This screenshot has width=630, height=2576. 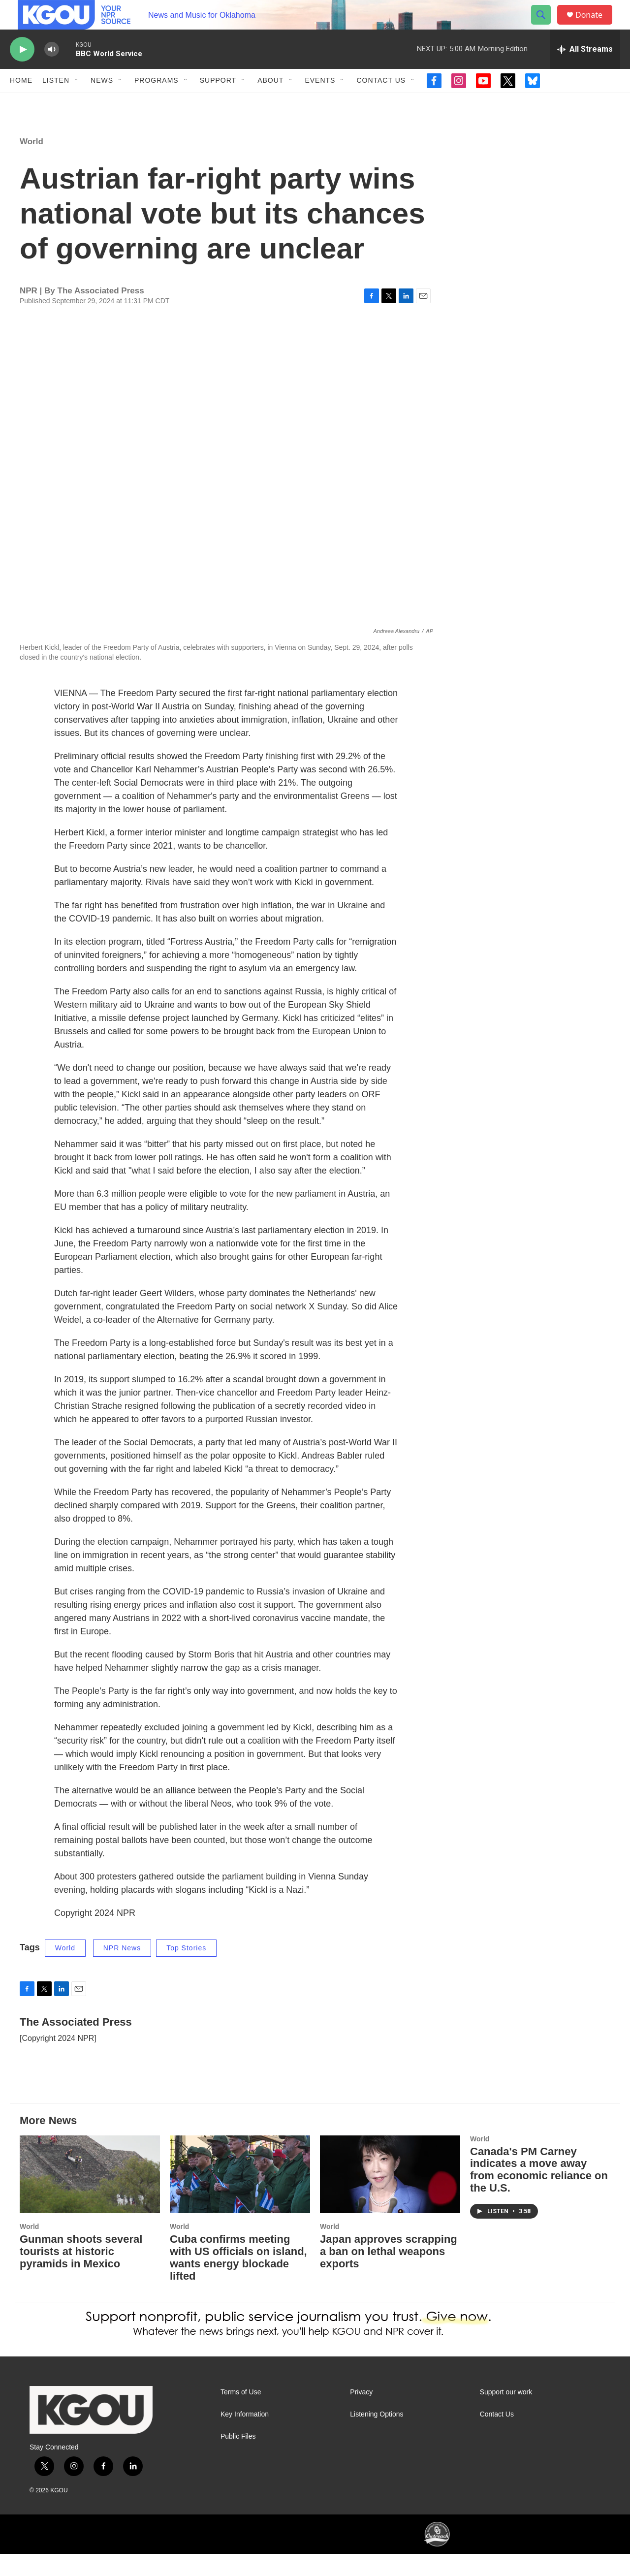 I want to click on Japan approves scrapping a ban on lethal weapons exports, so click(x=388, y=2273).